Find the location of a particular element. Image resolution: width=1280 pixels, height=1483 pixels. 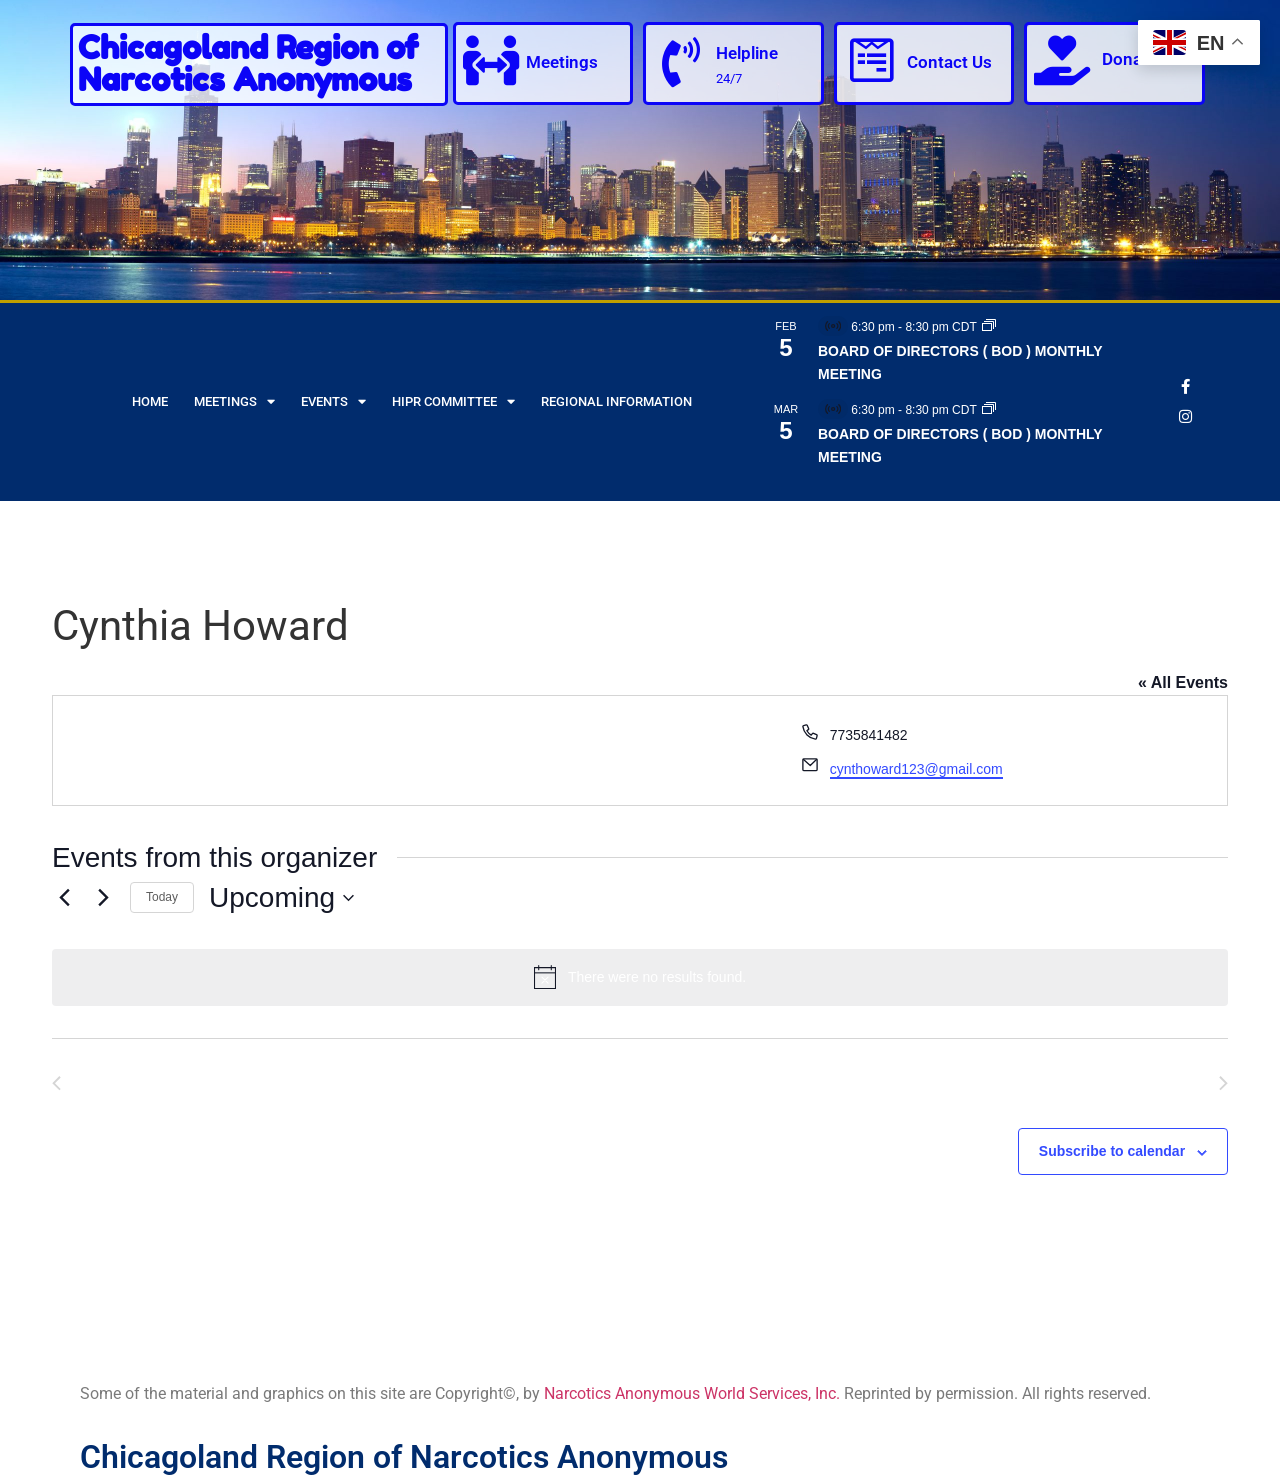

Helpline is located at coordinates (747, 53).